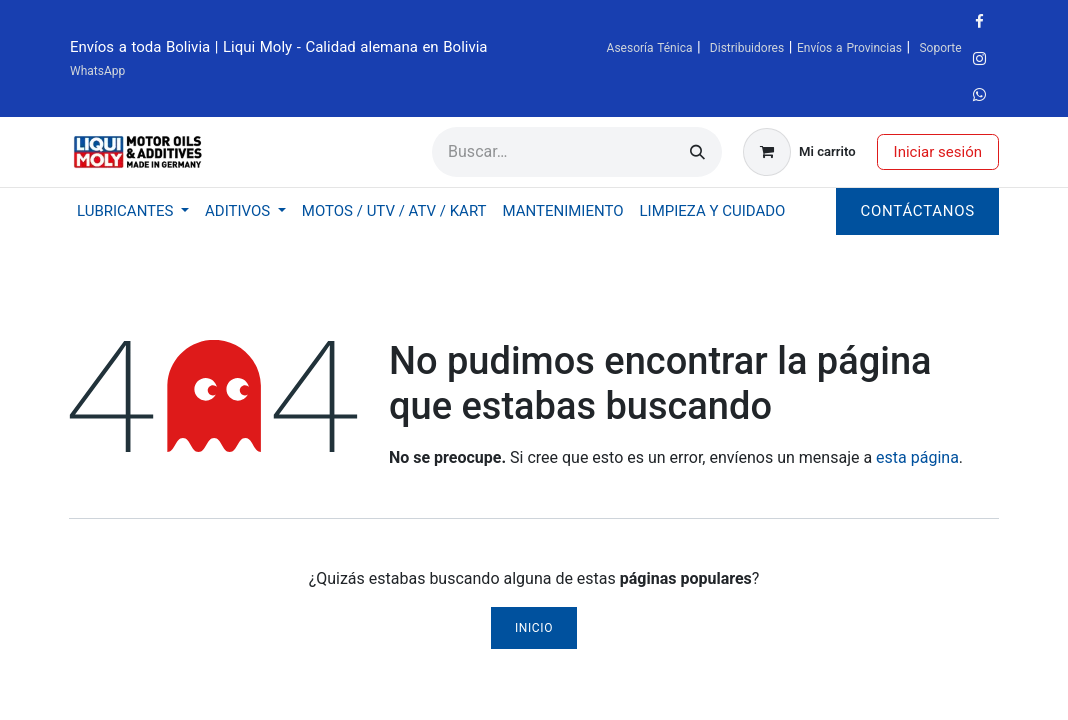 The height and width of the screenshot is (720, 1068). Describe the element at coordinates (980, 22) in the screenshot. I see `[Facebook]` at that location.